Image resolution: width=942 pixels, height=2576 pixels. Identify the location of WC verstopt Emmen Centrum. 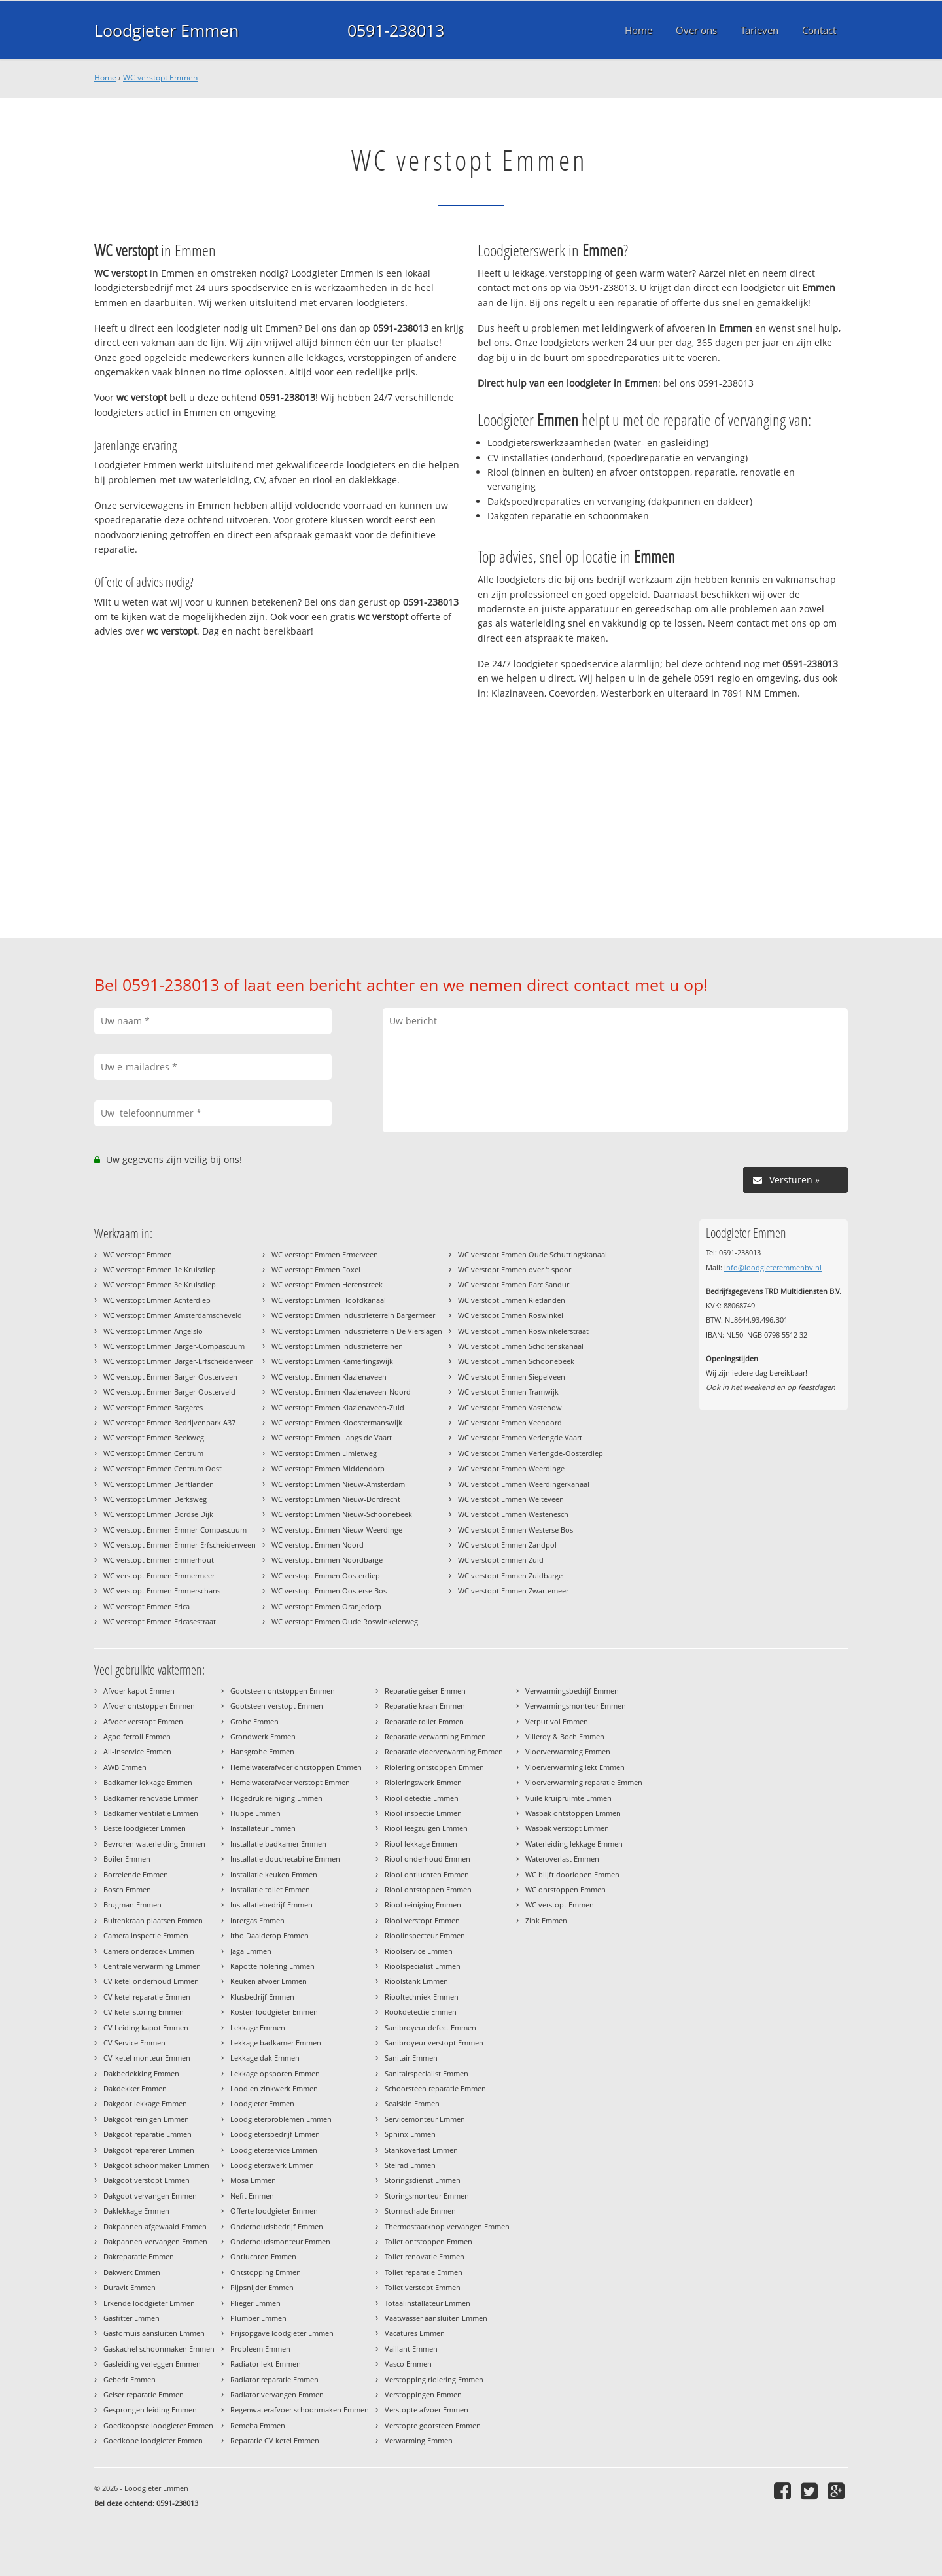
(153, 1453).